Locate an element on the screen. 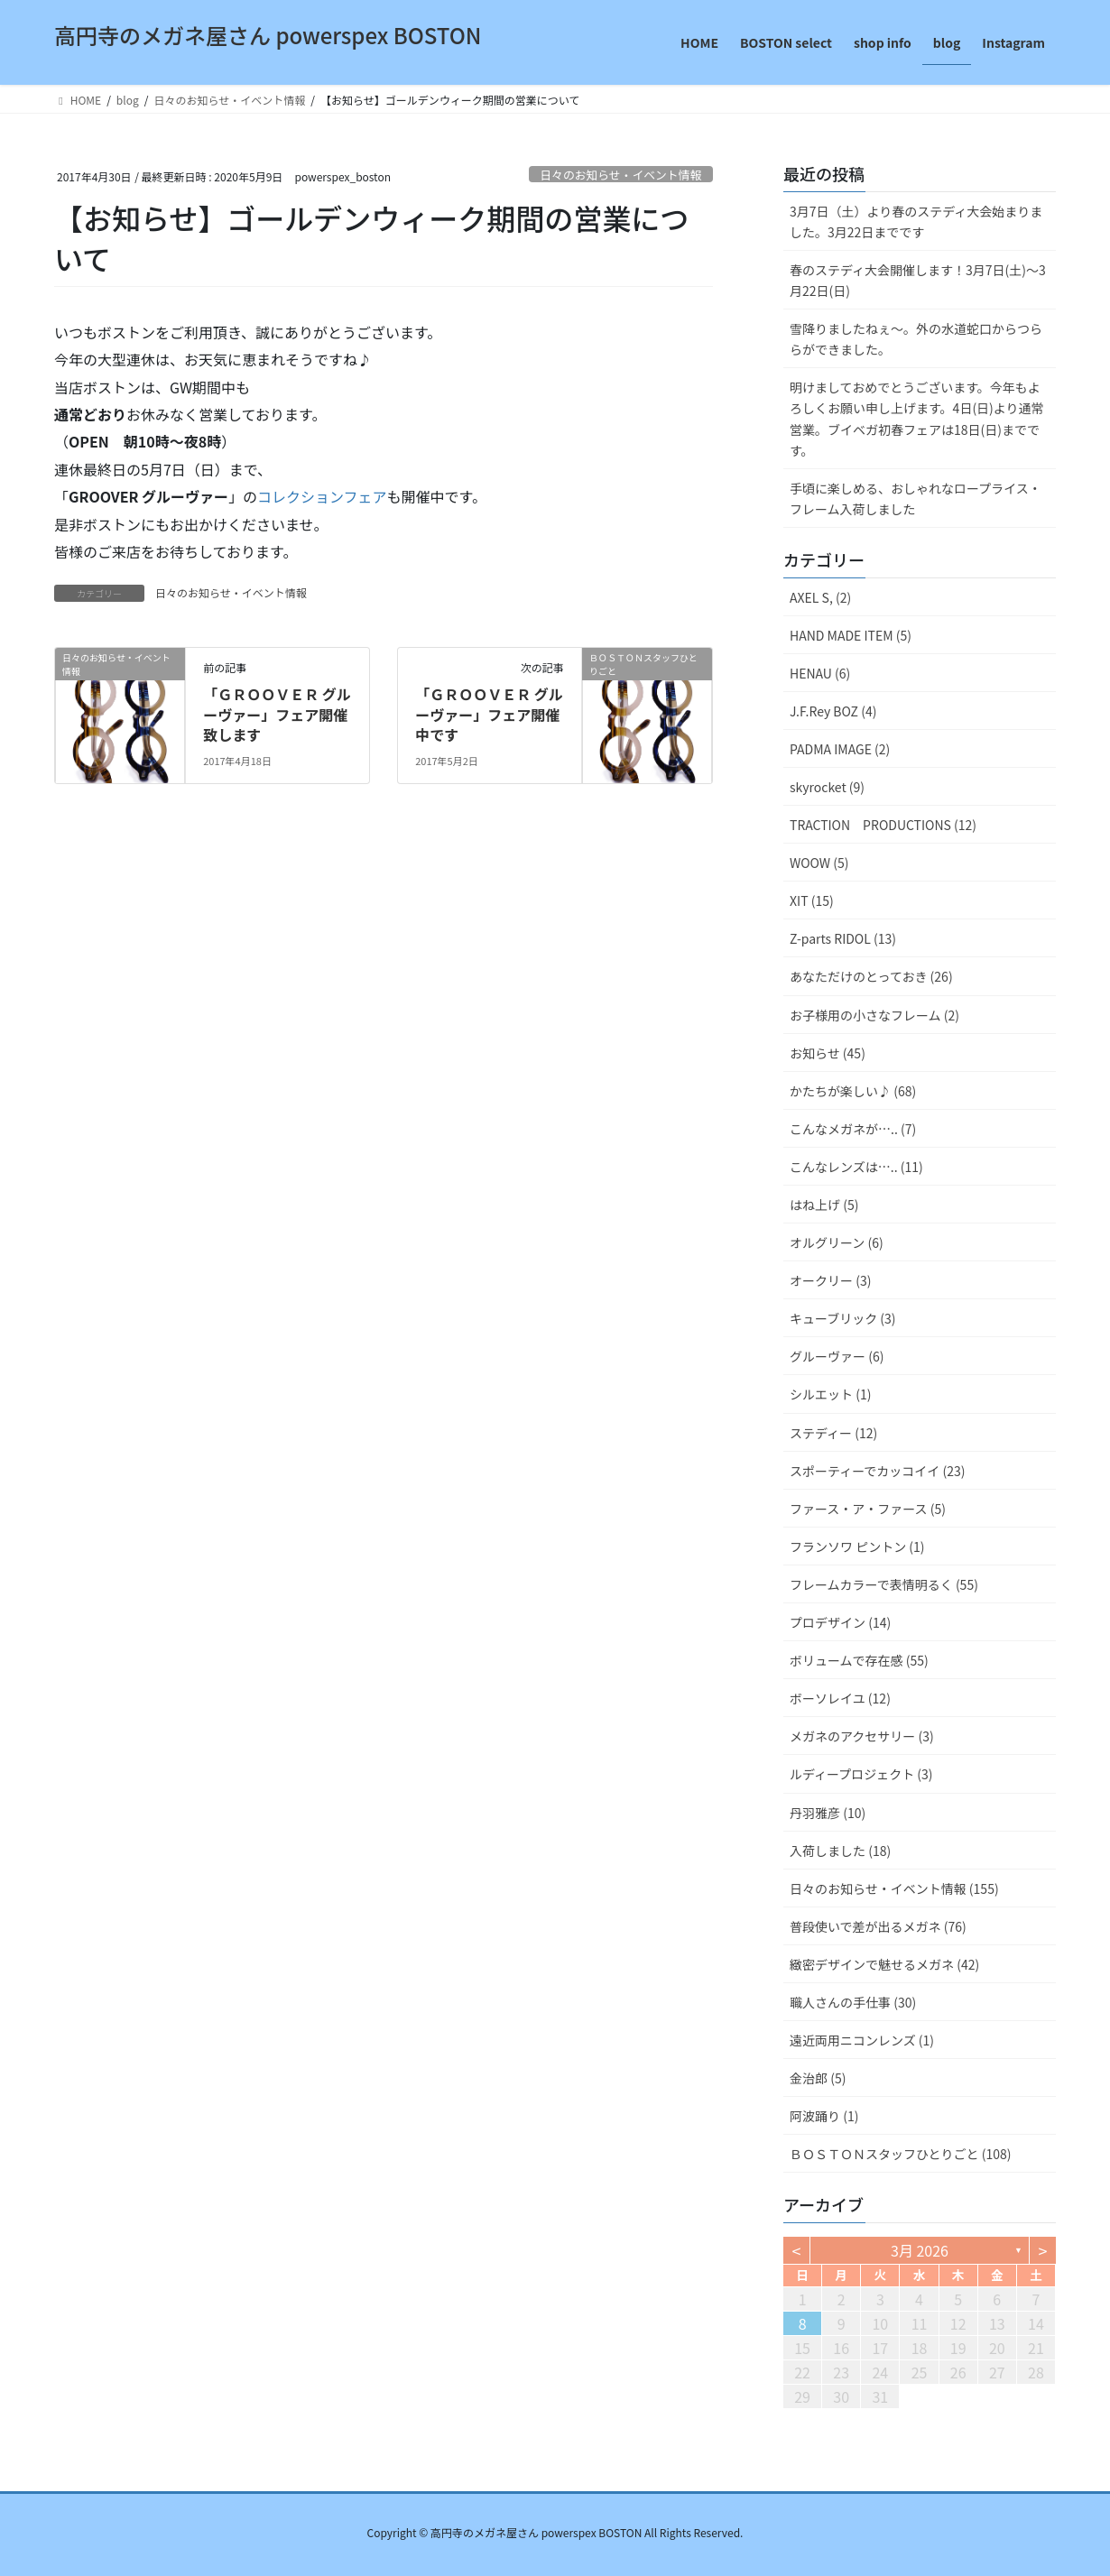 This screenshot has height=2576, width=1110. skyrocket (9) is located at coordinates (827, 787).